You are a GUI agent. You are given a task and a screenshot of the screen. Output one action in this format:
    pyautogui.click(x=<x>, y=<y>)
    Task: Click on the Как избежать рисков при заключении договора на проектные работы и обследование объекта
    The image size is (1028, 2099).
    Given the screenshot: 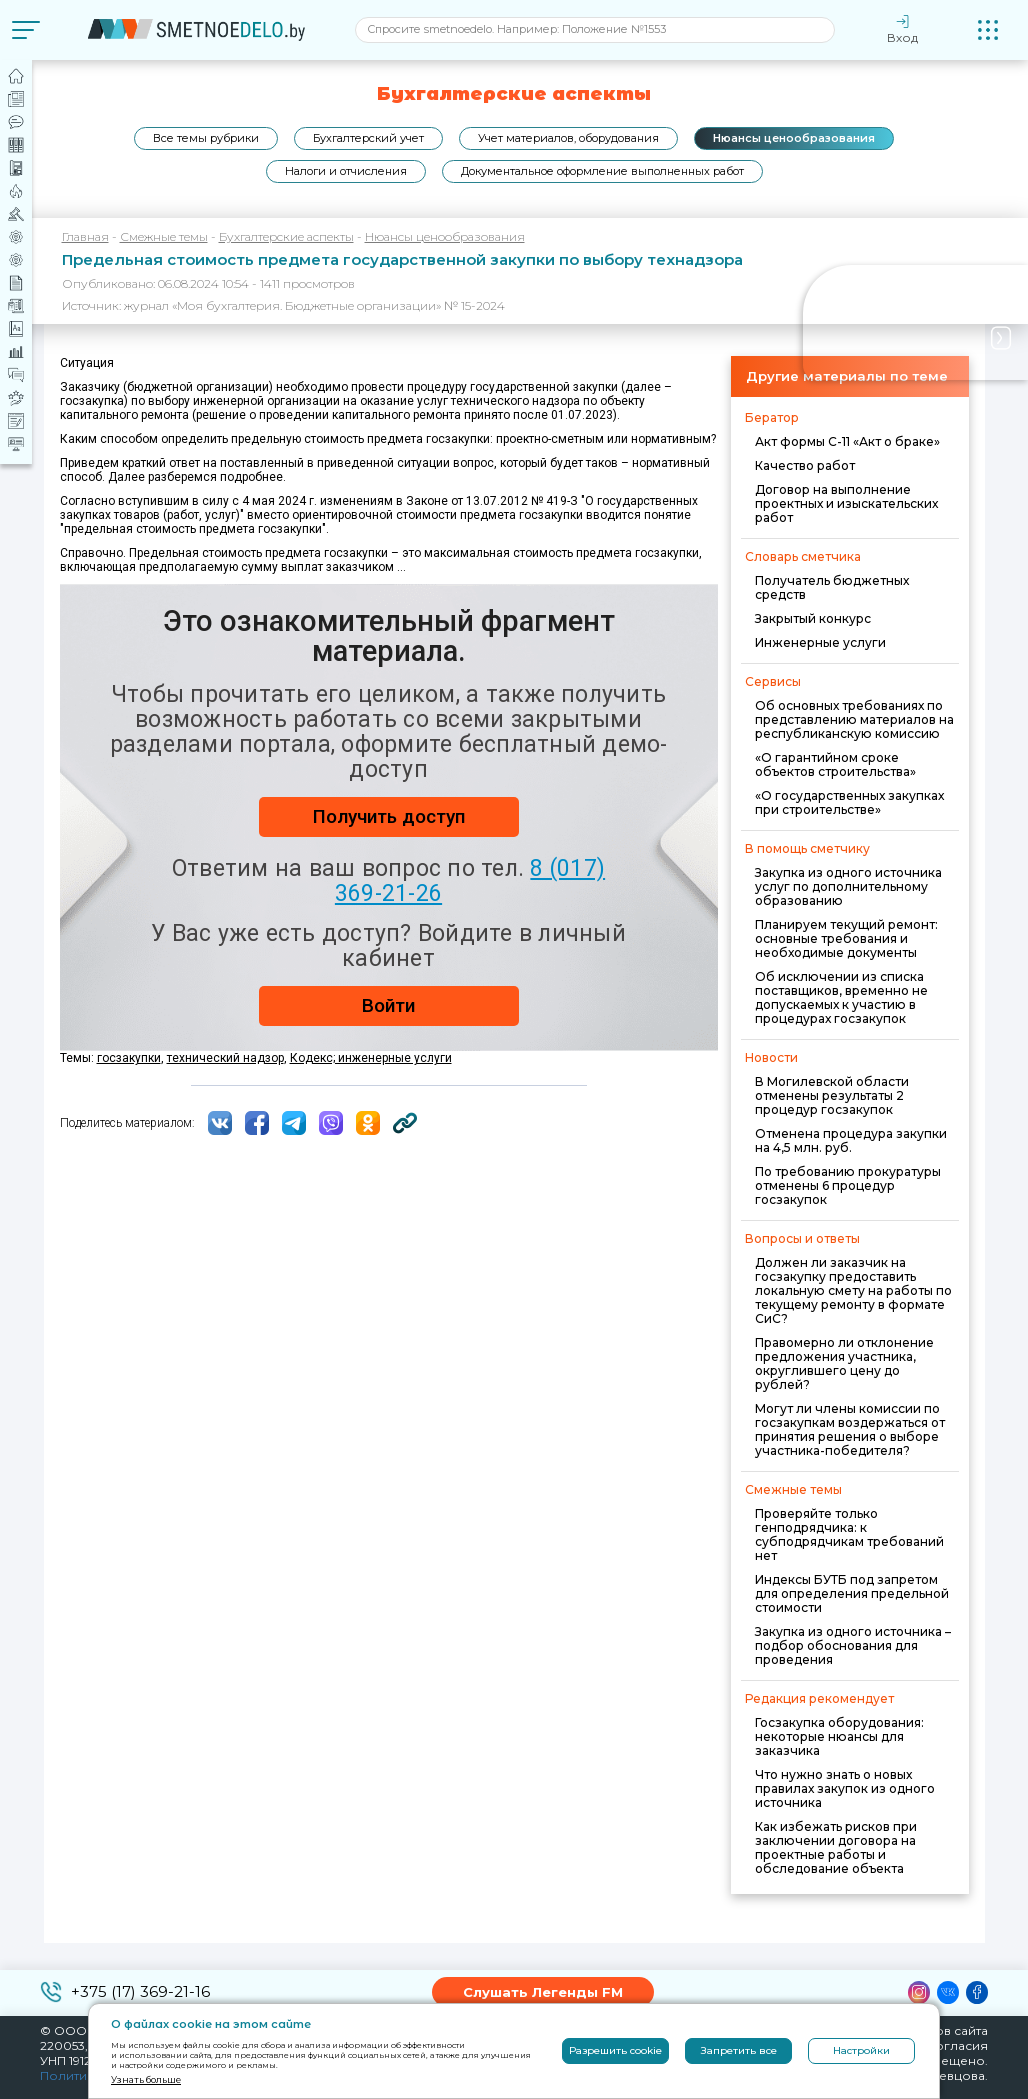 What is the action you would take?
    pyautogui.click(x=836, y=1847)
    